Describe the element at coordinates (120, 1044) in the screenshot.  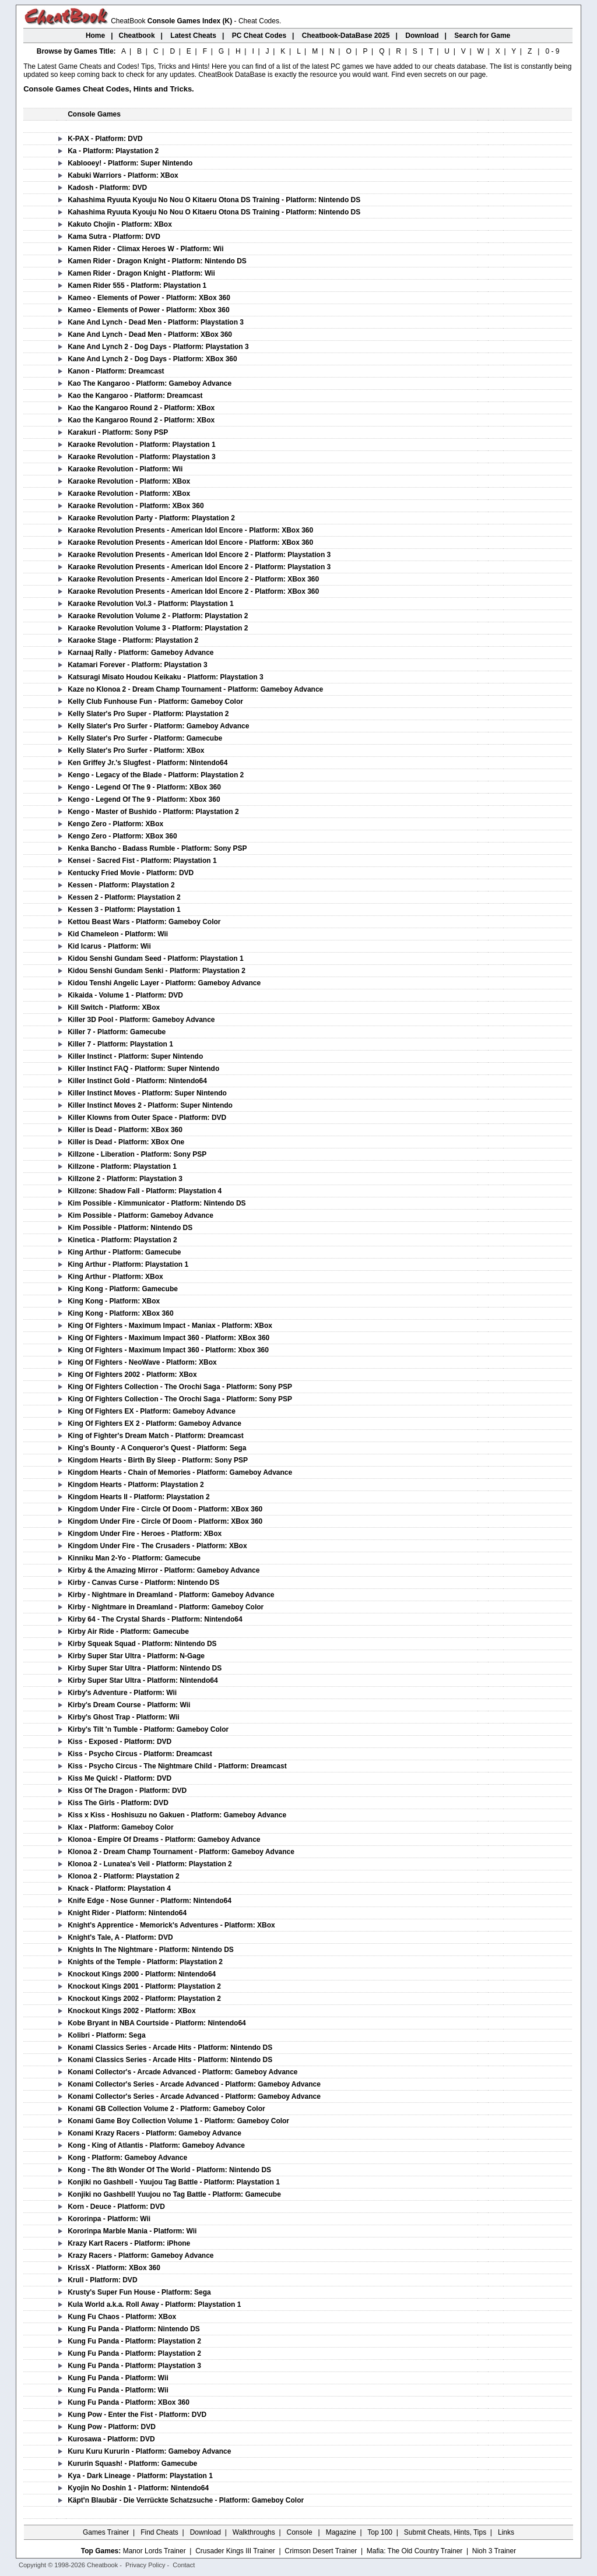
I see `Killer 7 - Platform: Playstation 1` at that location.